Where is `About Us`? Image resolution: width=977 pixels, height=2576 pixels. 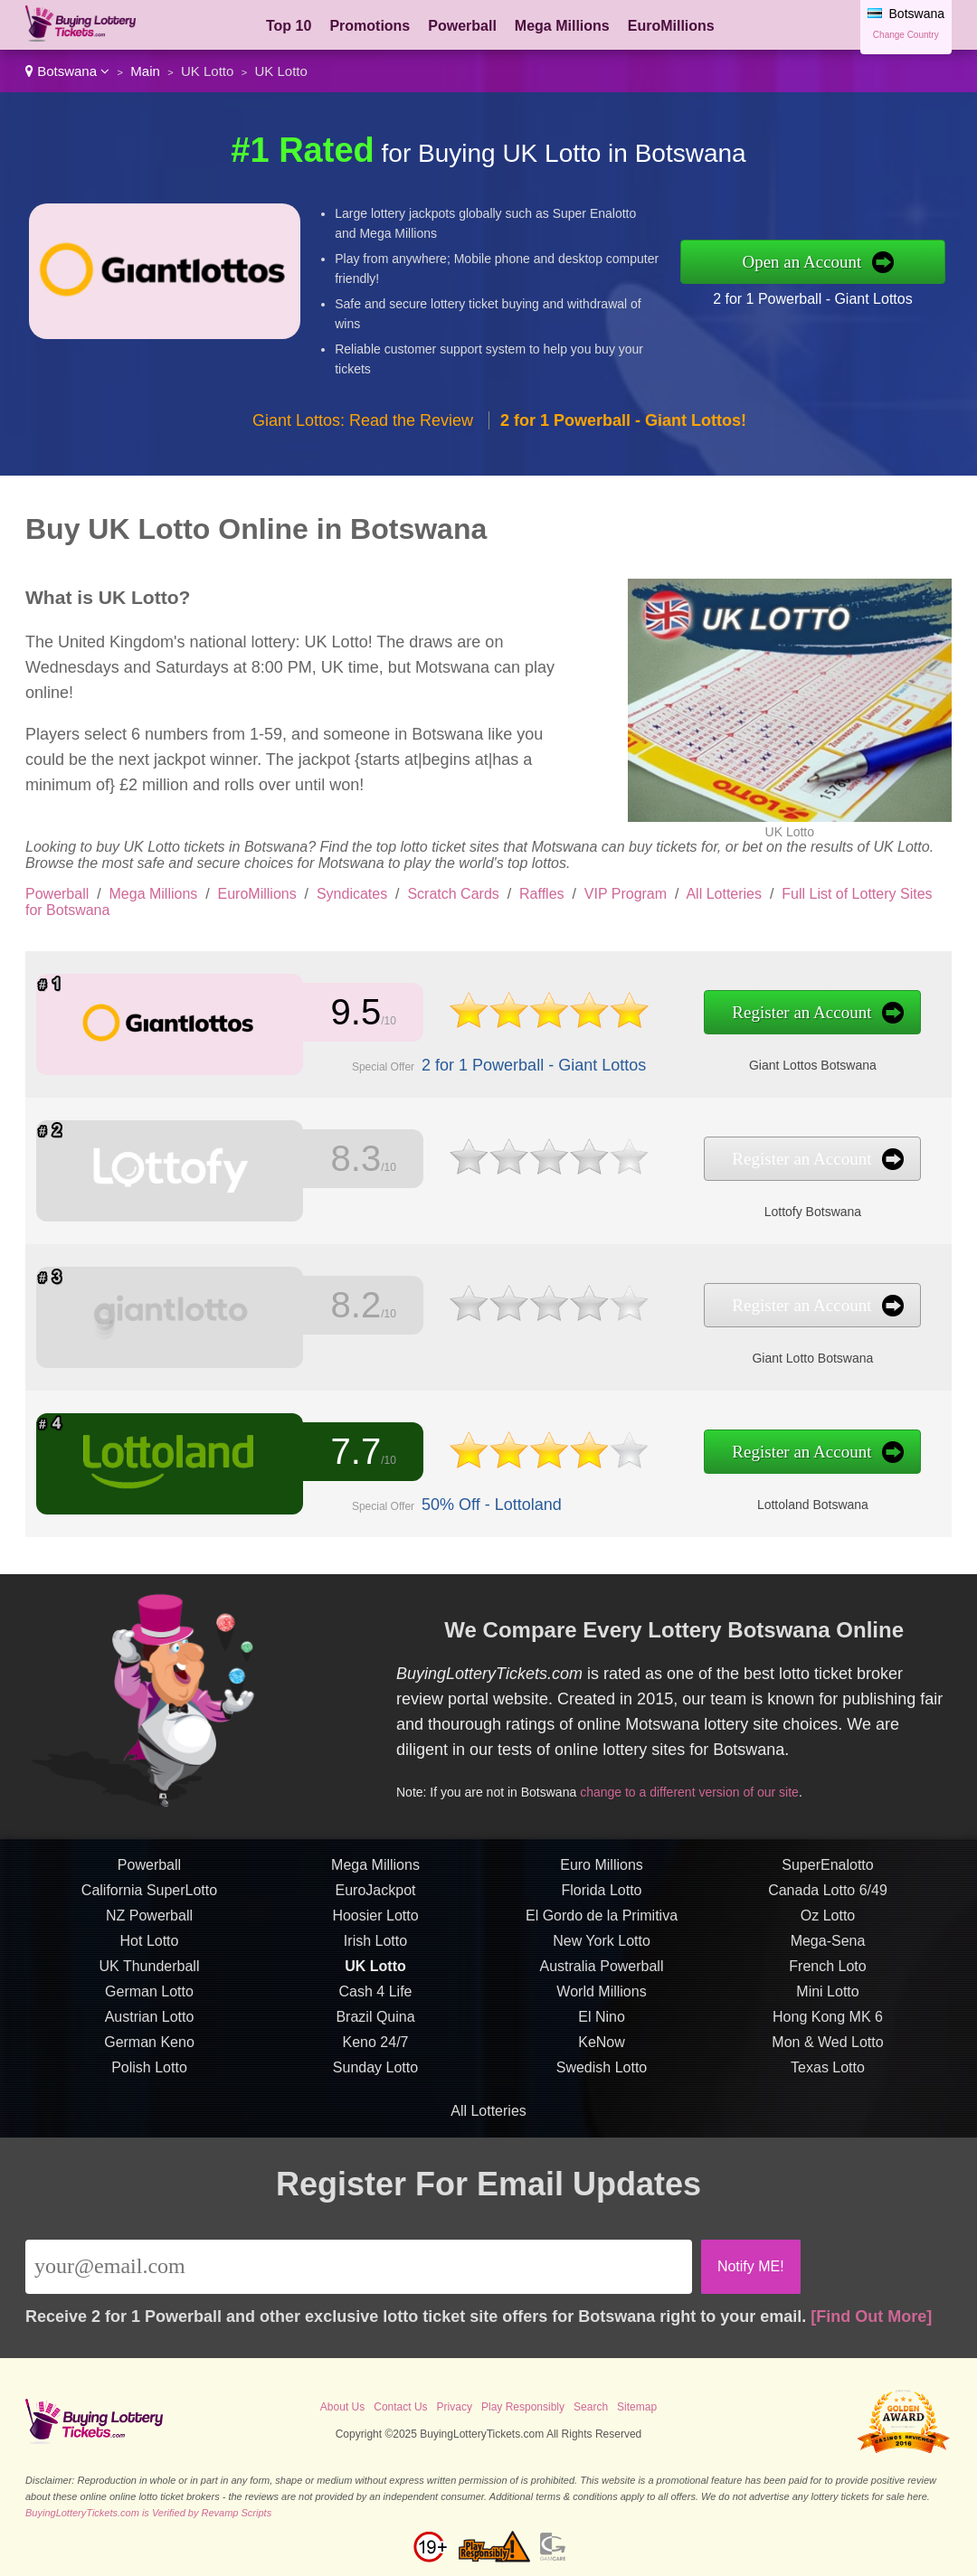
About Us is located at coordinates (342, 2407).